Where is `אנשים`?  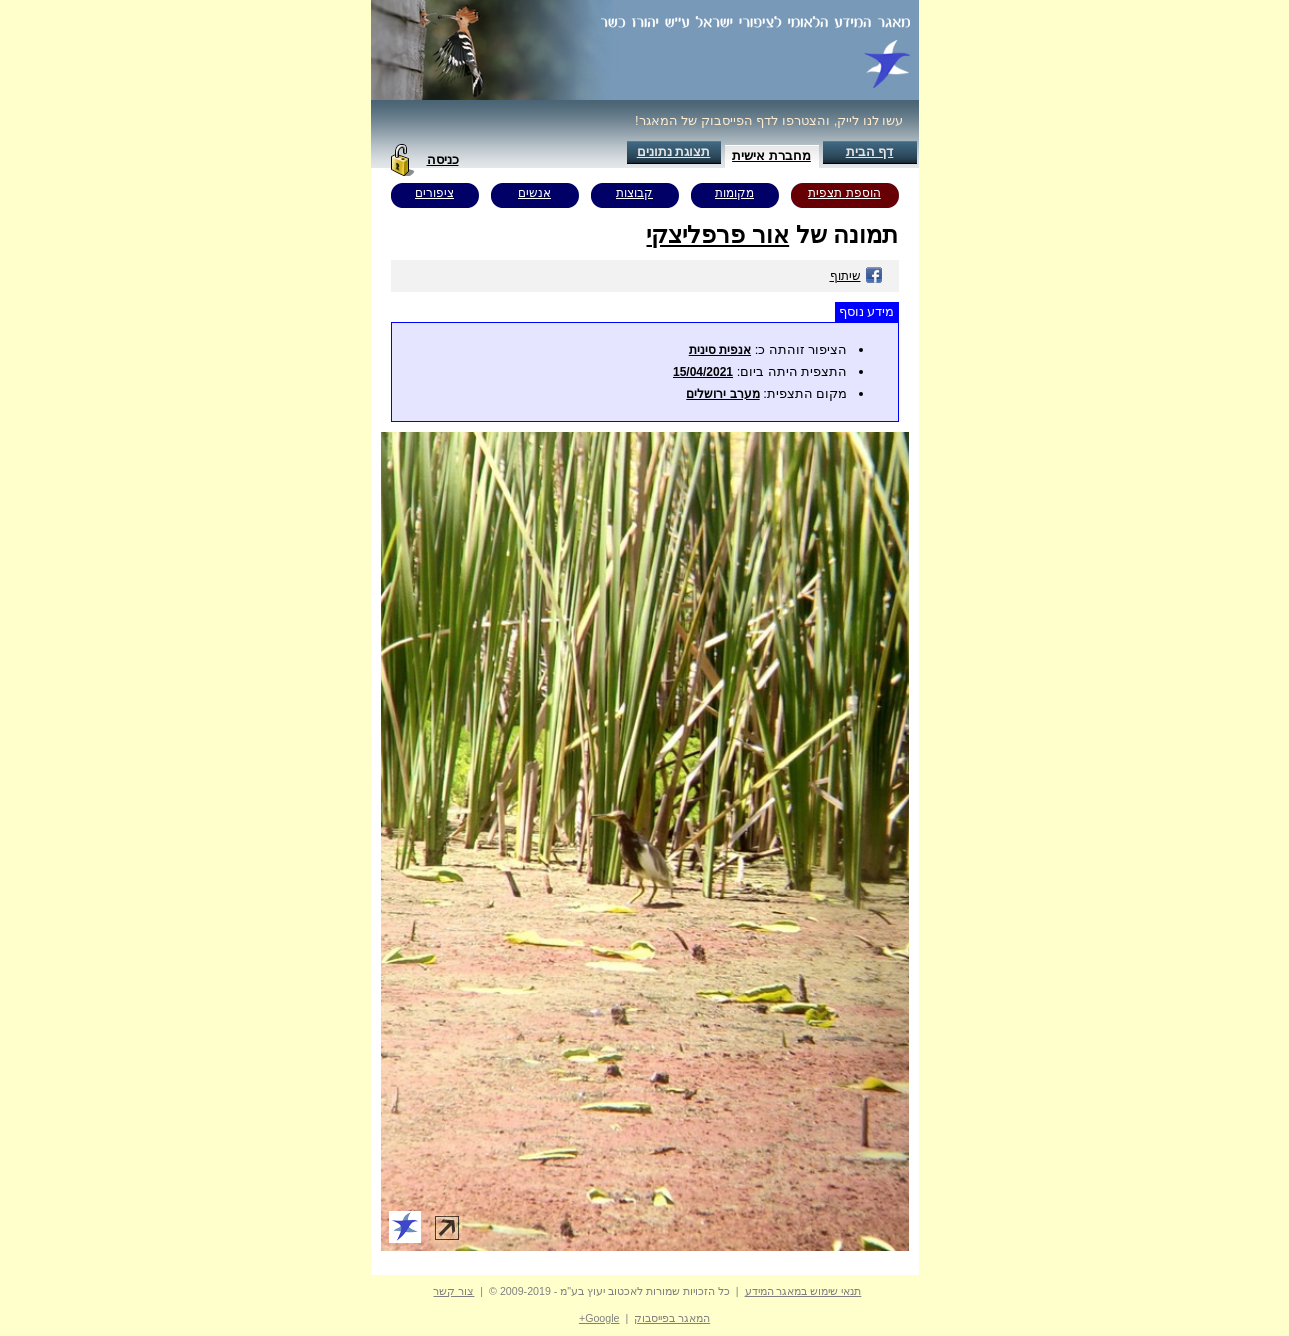 אנשים is located at coordinates (534, 193).